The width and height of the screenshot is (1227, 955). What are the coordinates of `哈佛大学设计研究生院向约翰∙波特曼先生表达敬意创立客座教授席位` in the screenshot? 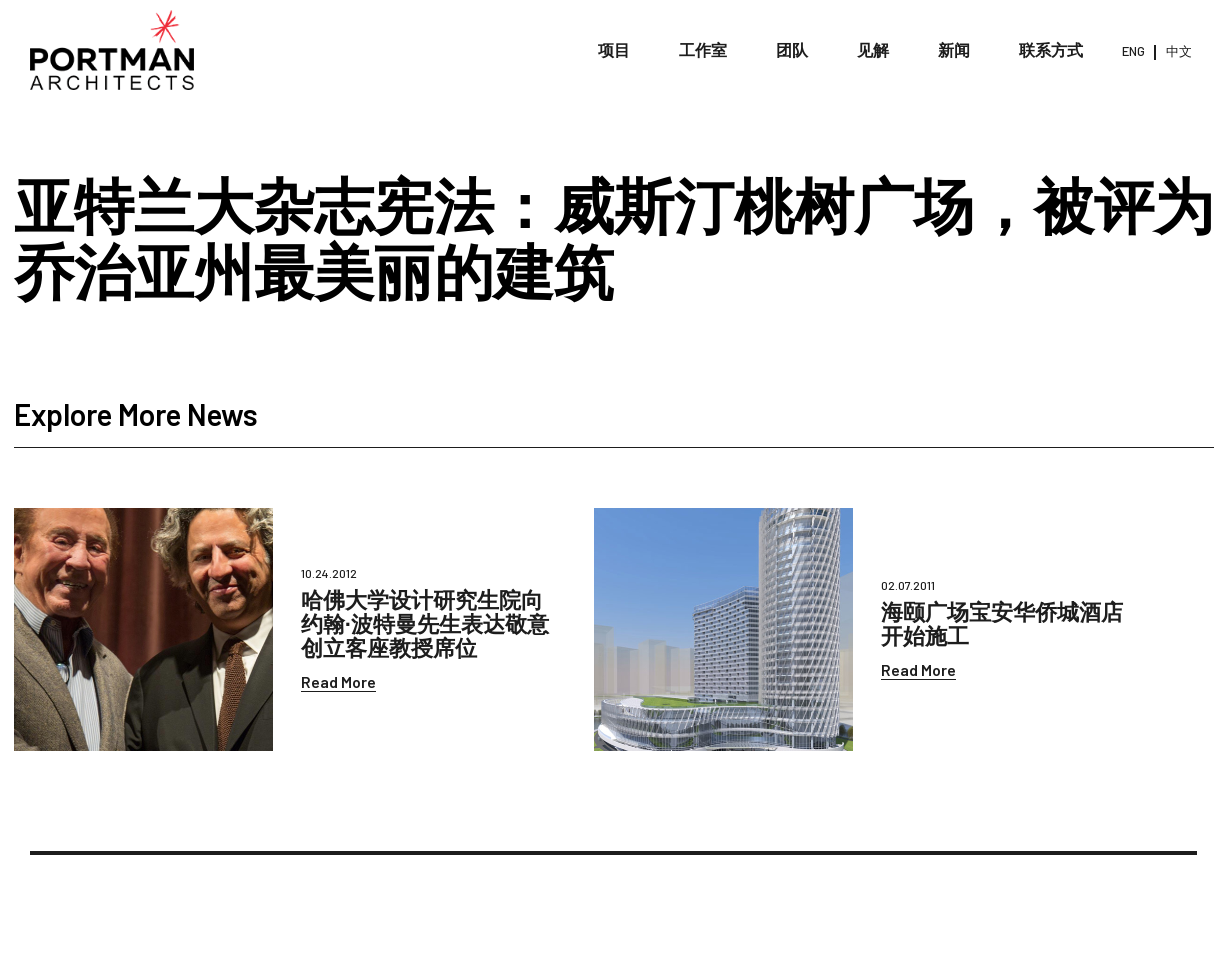 It's located at (425, 623).